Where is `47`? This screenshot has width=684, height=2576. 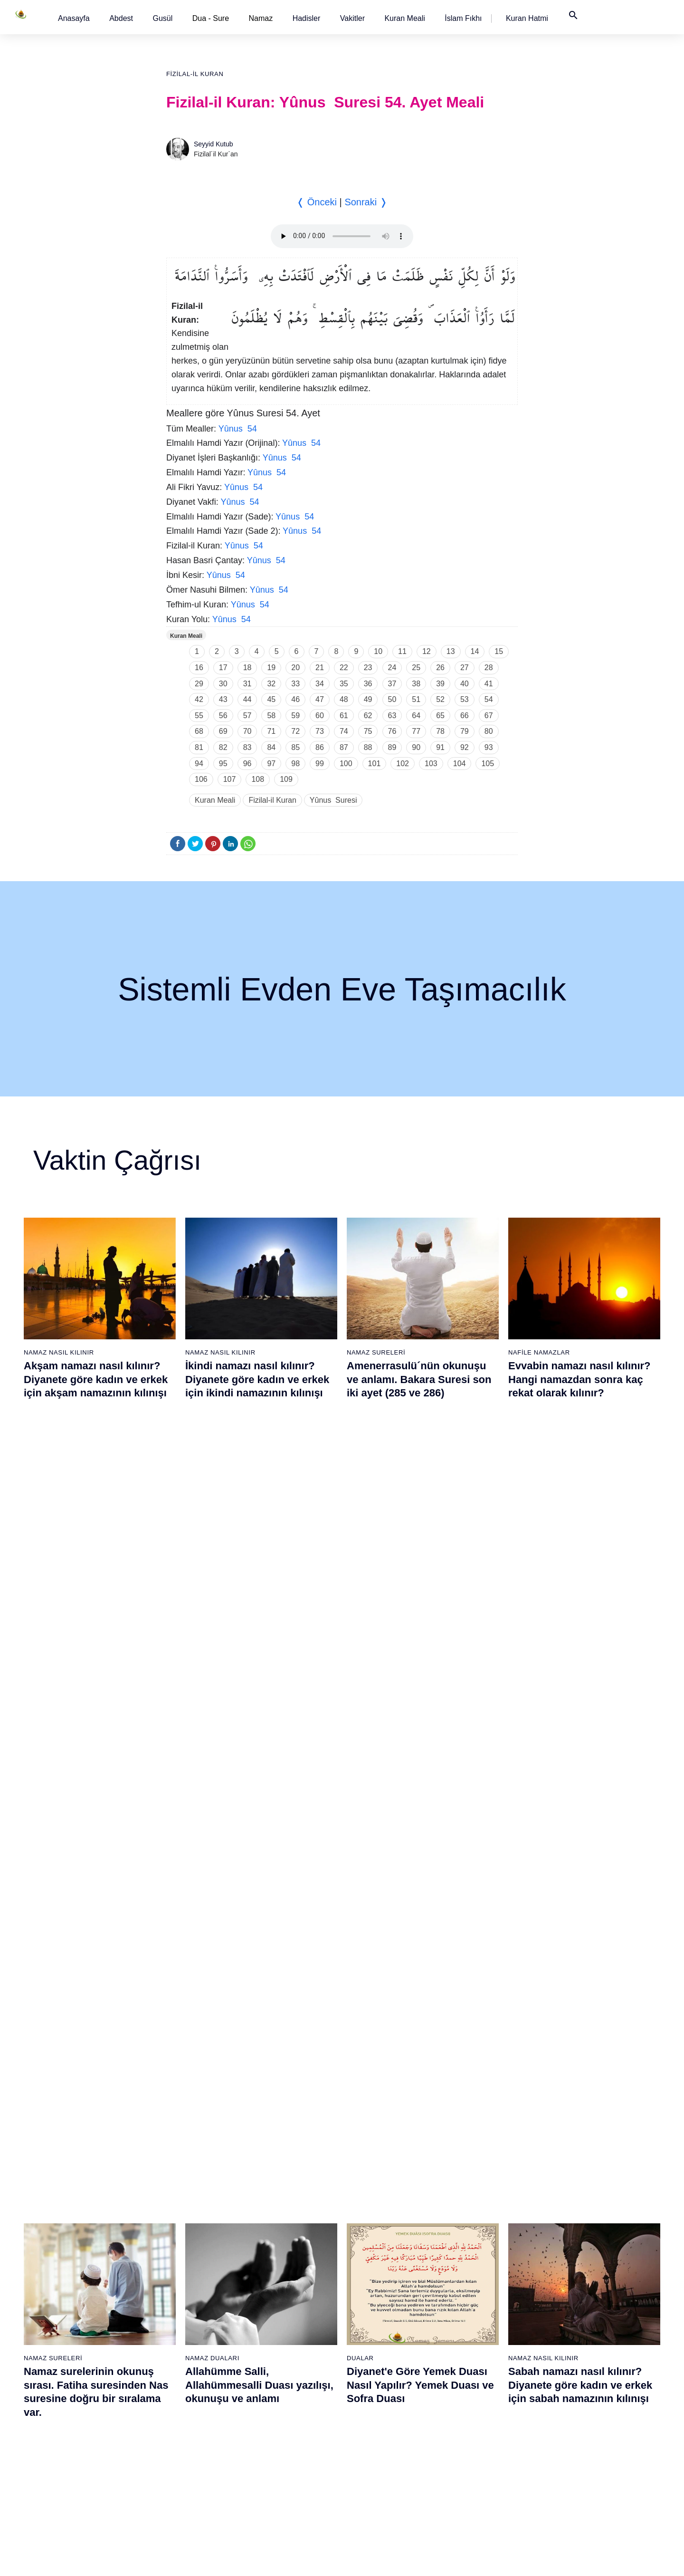
47 is located at coordinates (319, 699).